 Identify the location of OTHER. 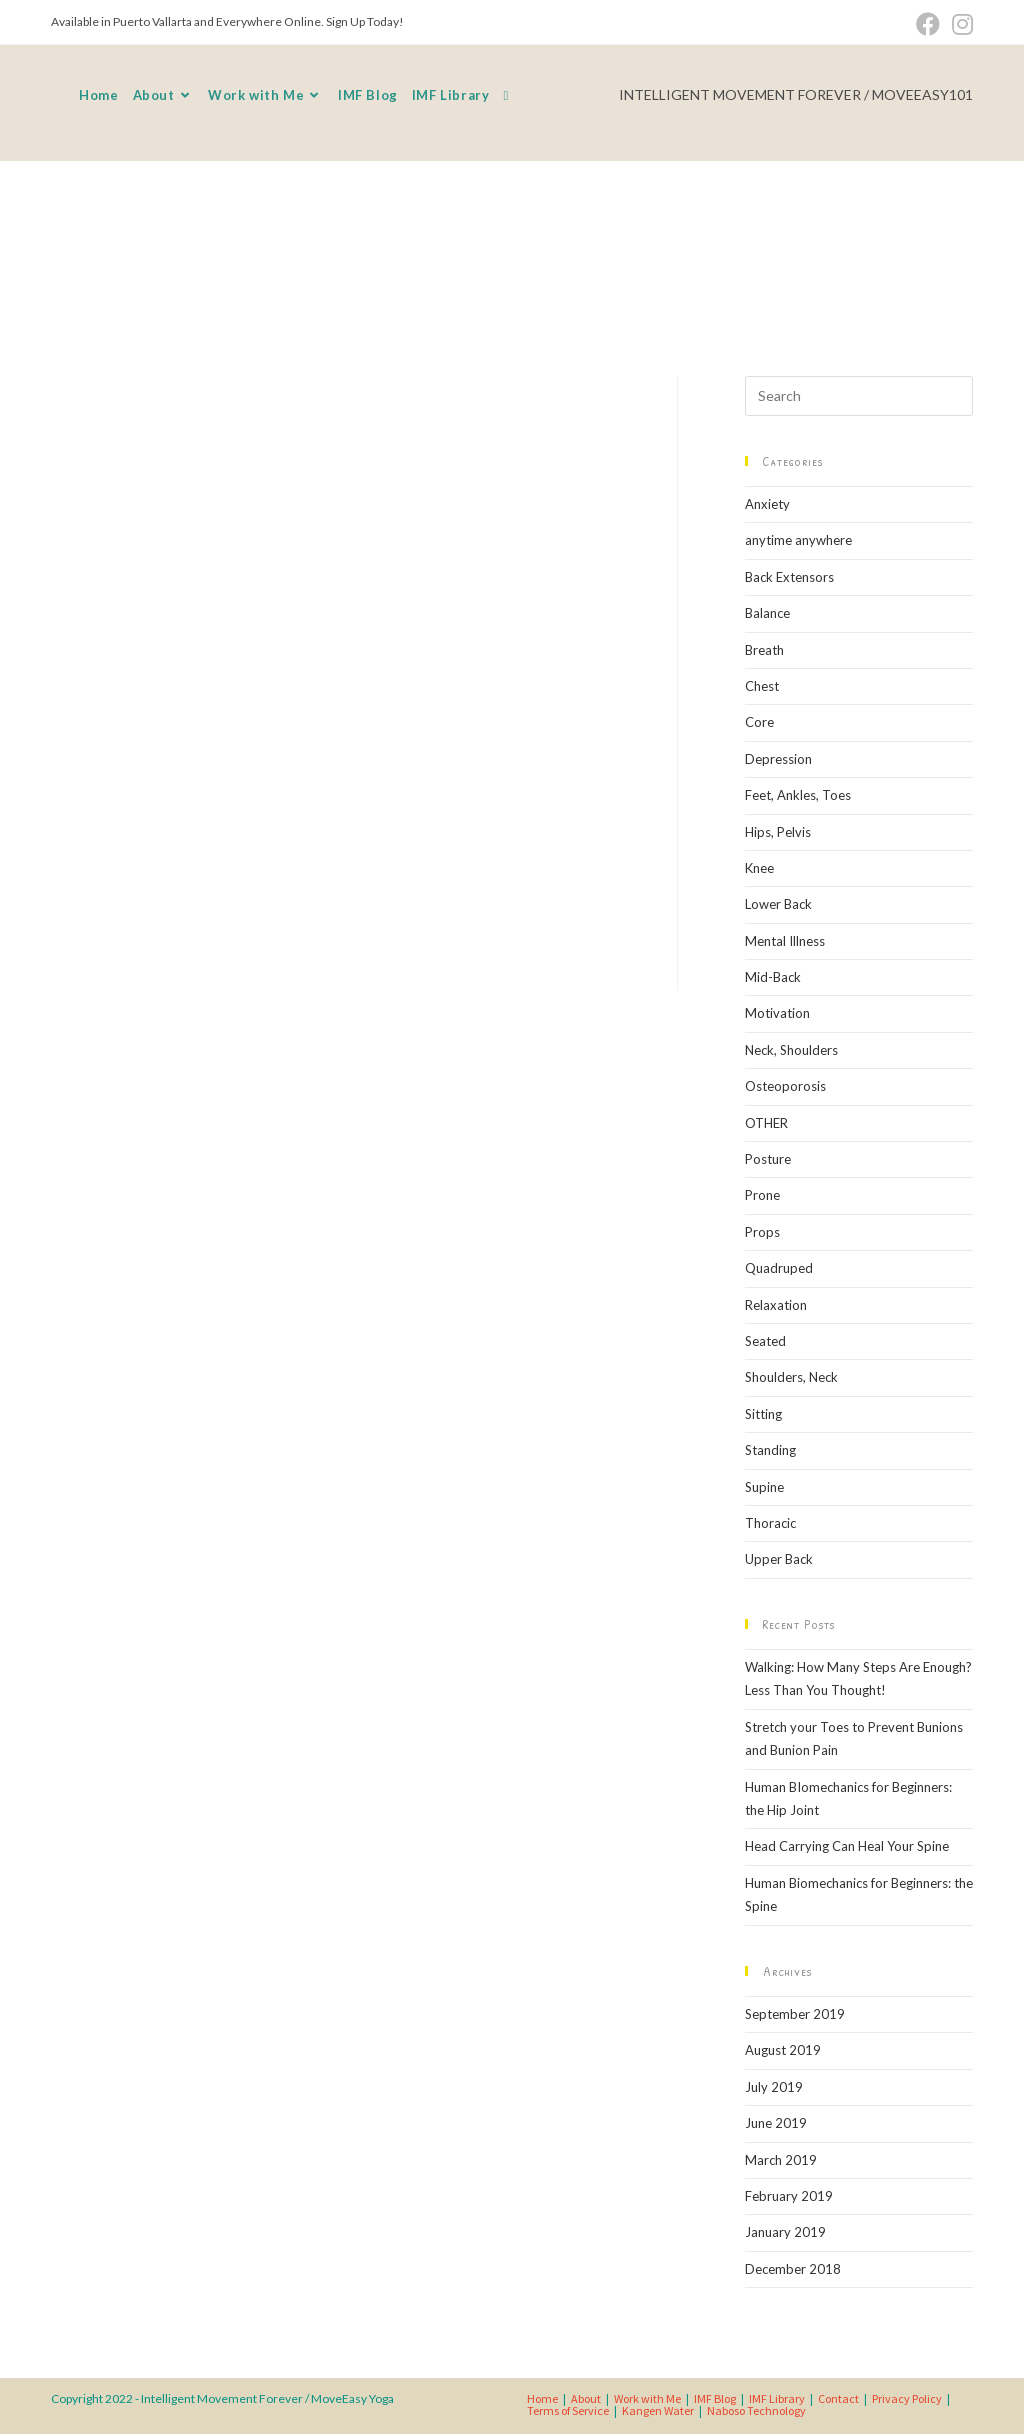
(766, 1123).